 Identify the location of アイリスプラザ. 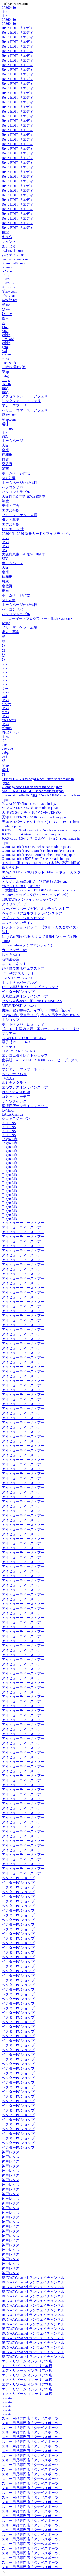
(14, 904).